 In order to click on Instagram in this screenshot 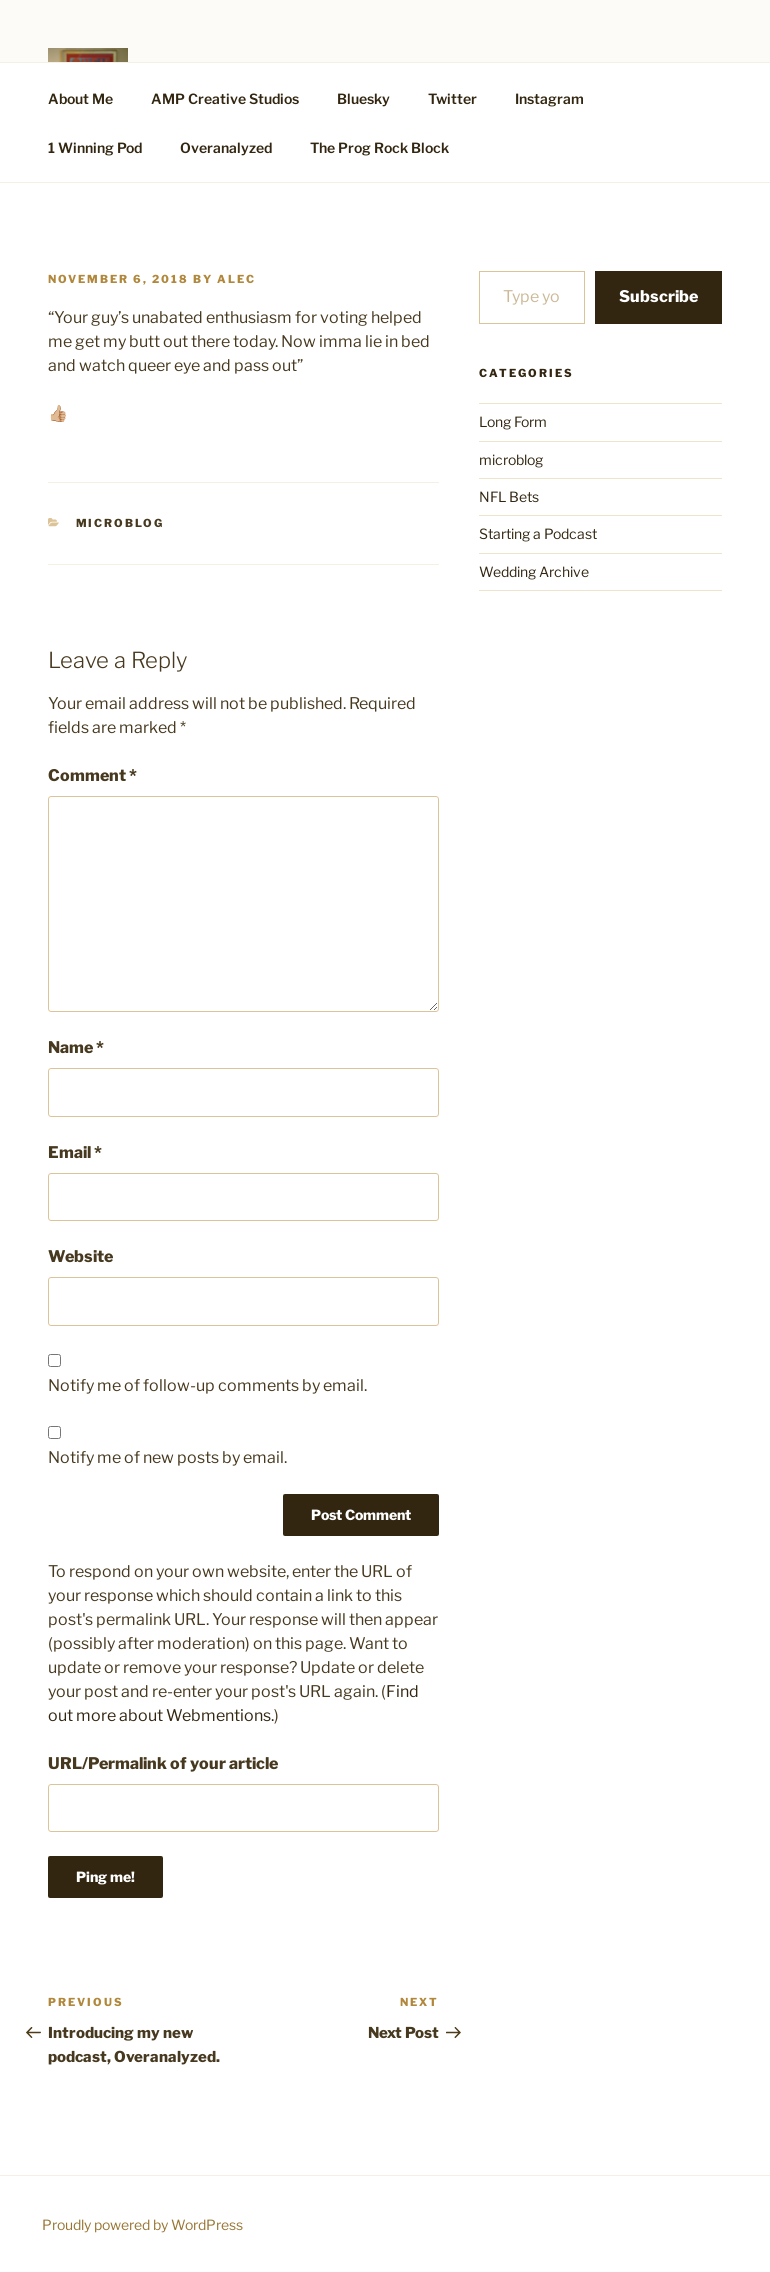, I will do `click(549, 98)`.